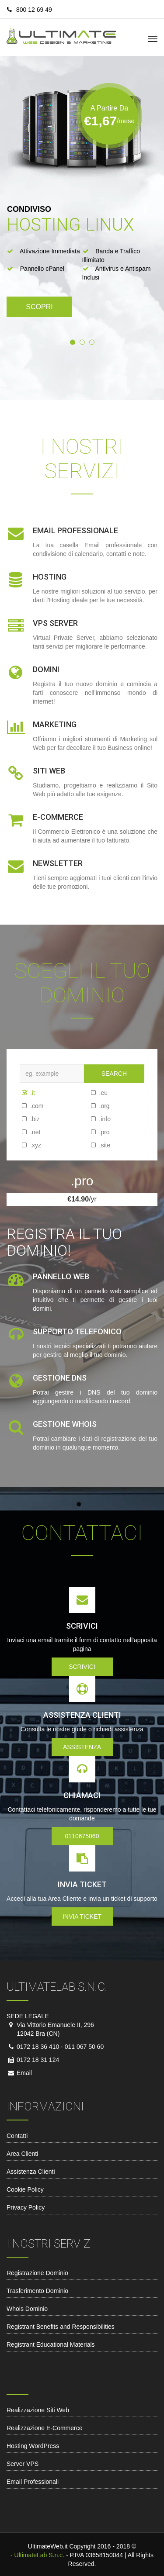 This screenshot has height=2576, width=164. What do you see at coordinates (37, 2290) in the screenshot?
I see `Trasferimento Dominio` at bounding box center [37, 2290].